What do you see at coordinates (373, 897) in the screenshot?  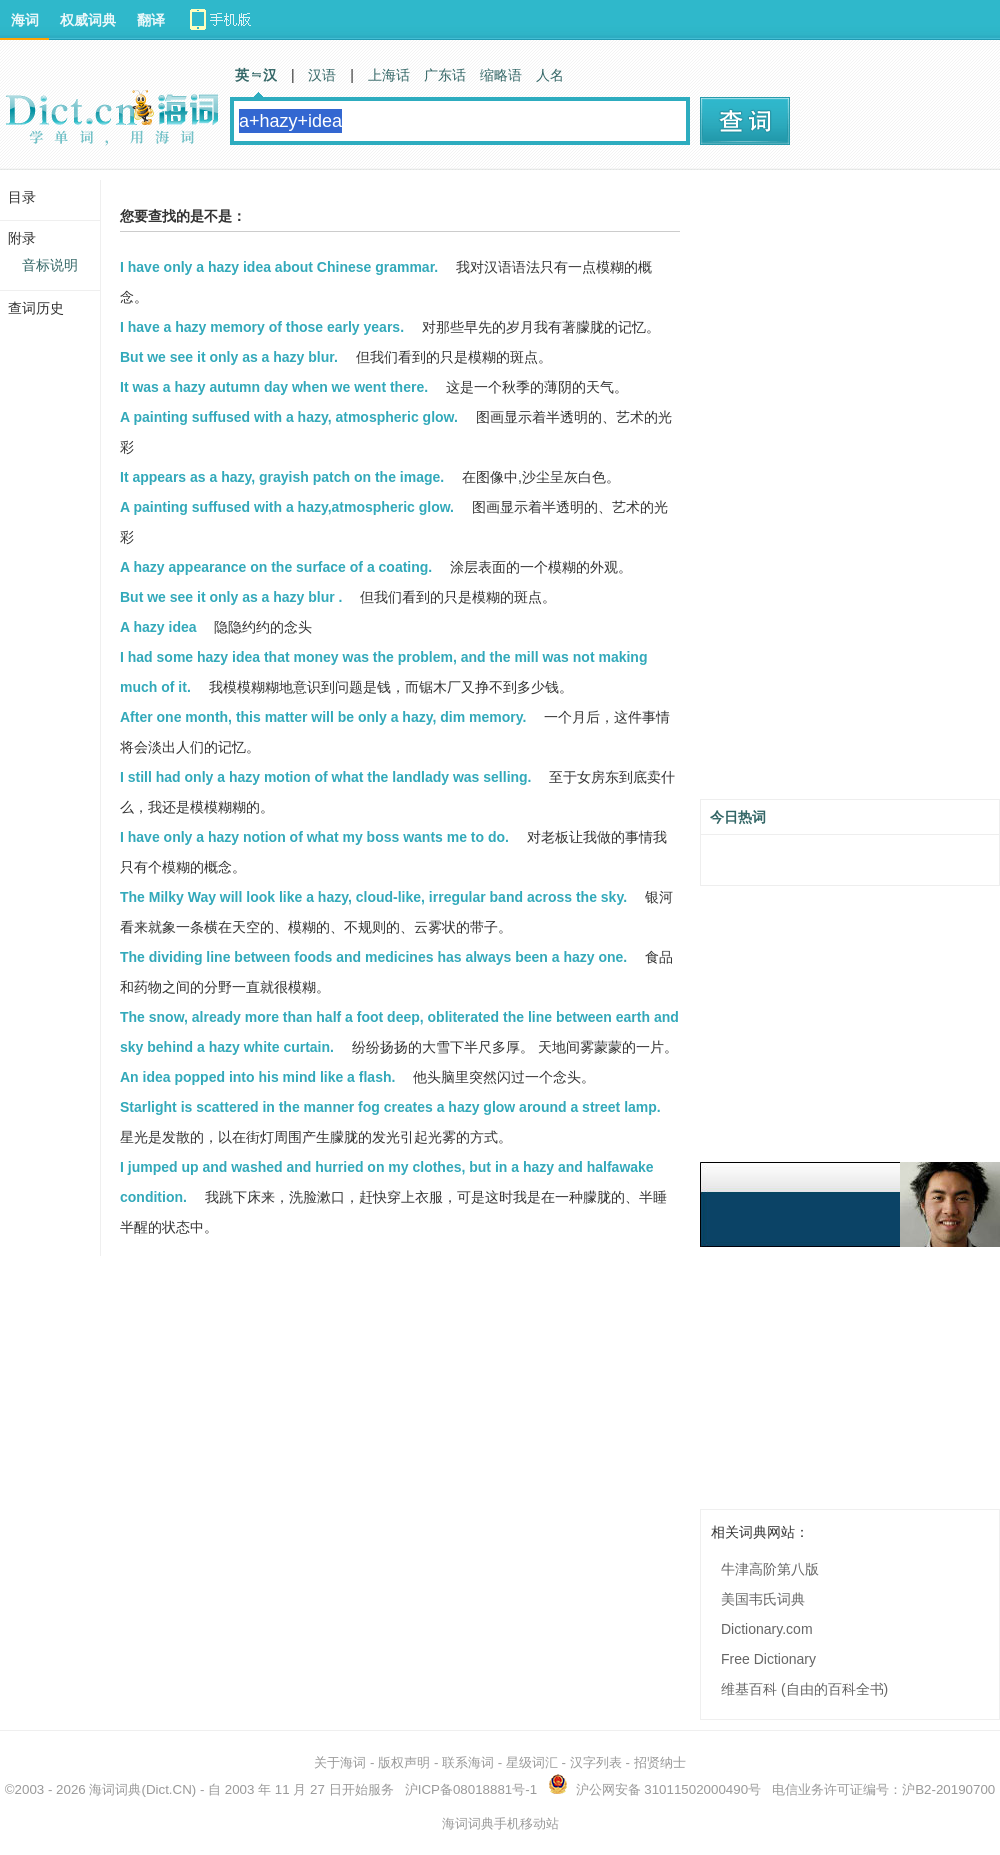 I see `The Milky Way will look like a hazy, cloud-like, irregular band across the sky.` at bounding box center [373, 897].